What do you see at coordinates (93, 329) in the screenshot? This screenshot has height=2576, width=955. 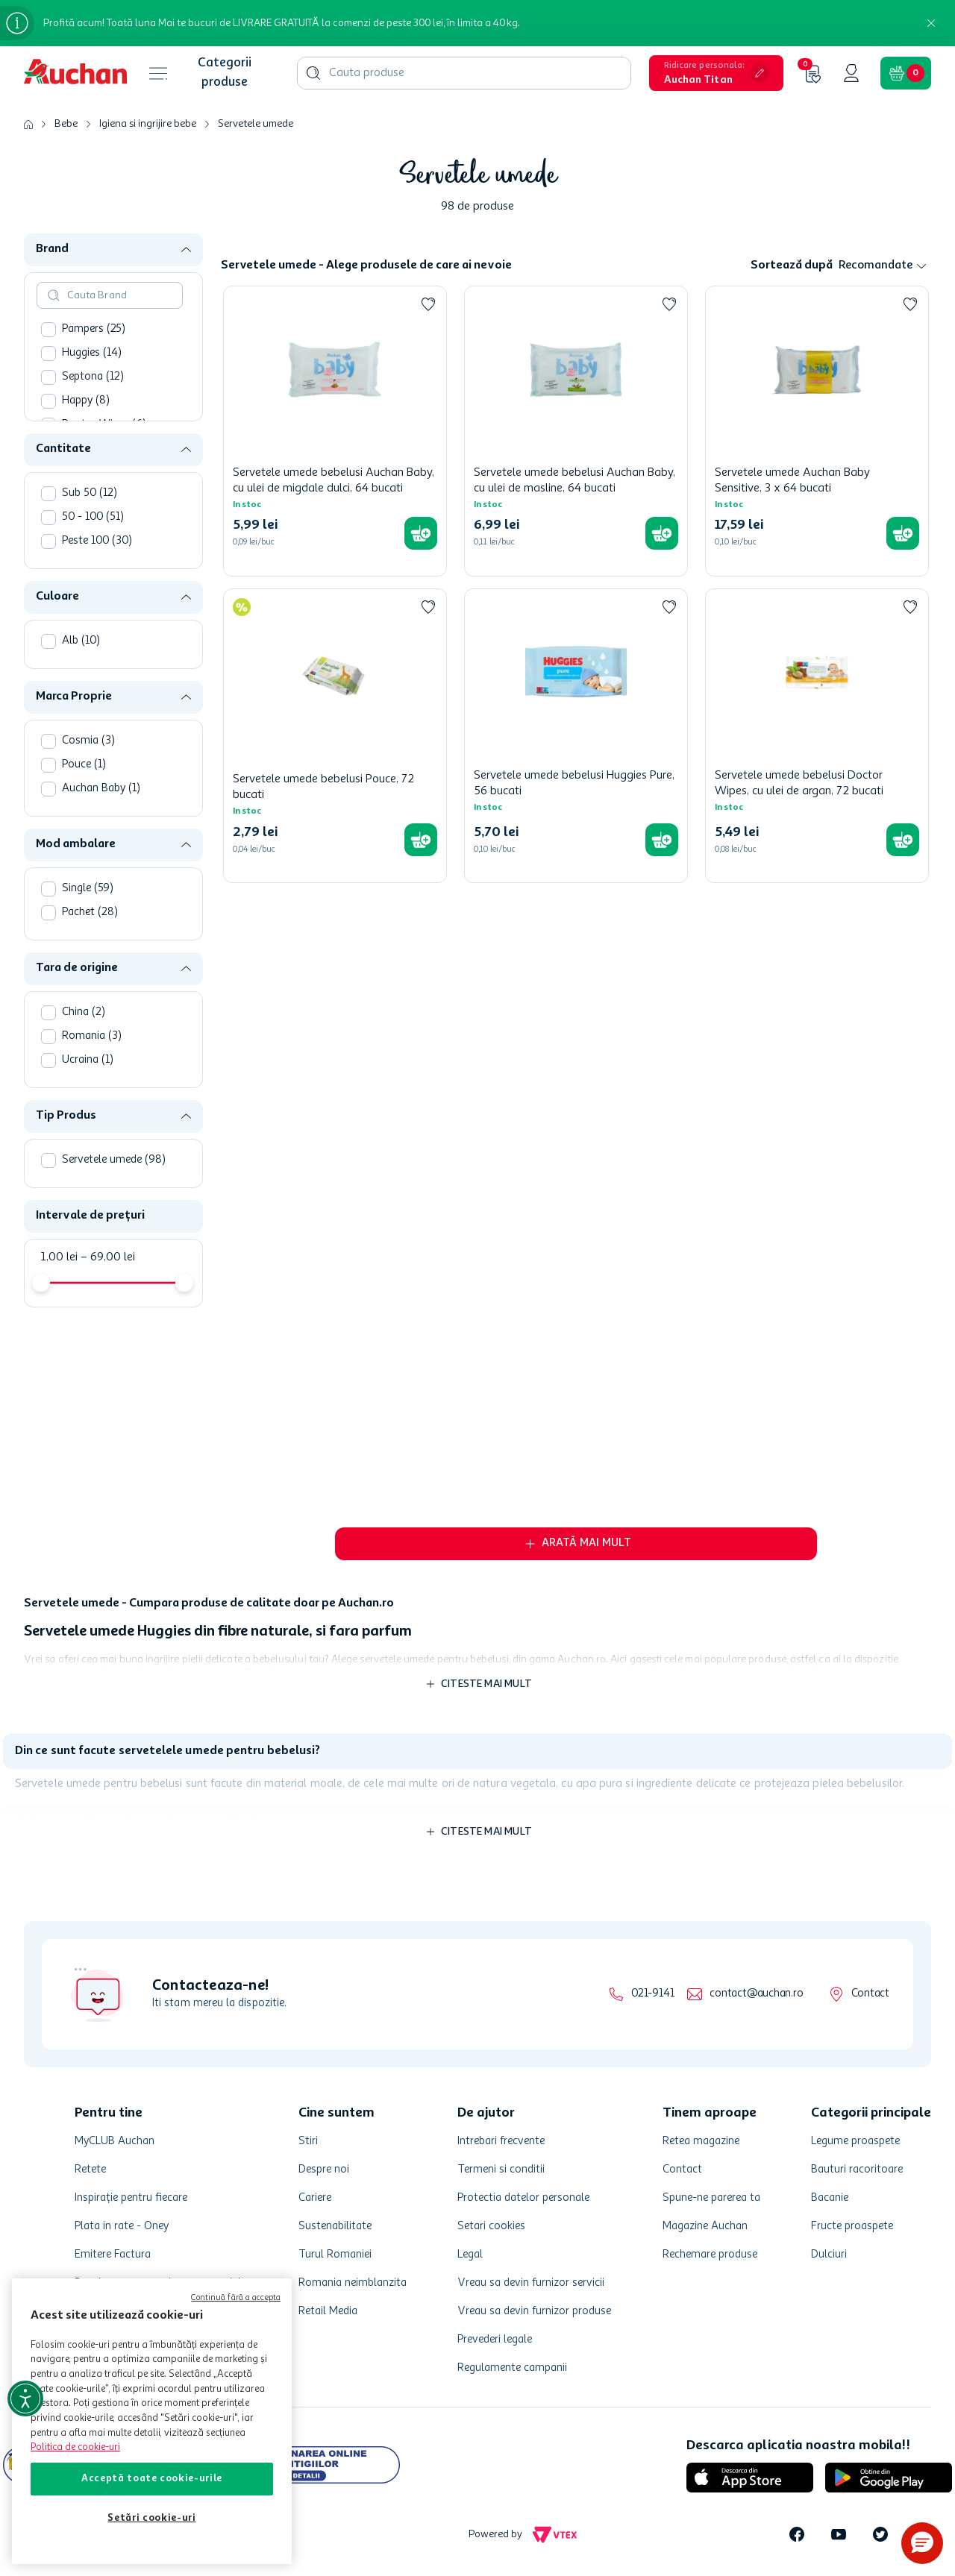 I see `Pampers` at bounding box center [93, 329].